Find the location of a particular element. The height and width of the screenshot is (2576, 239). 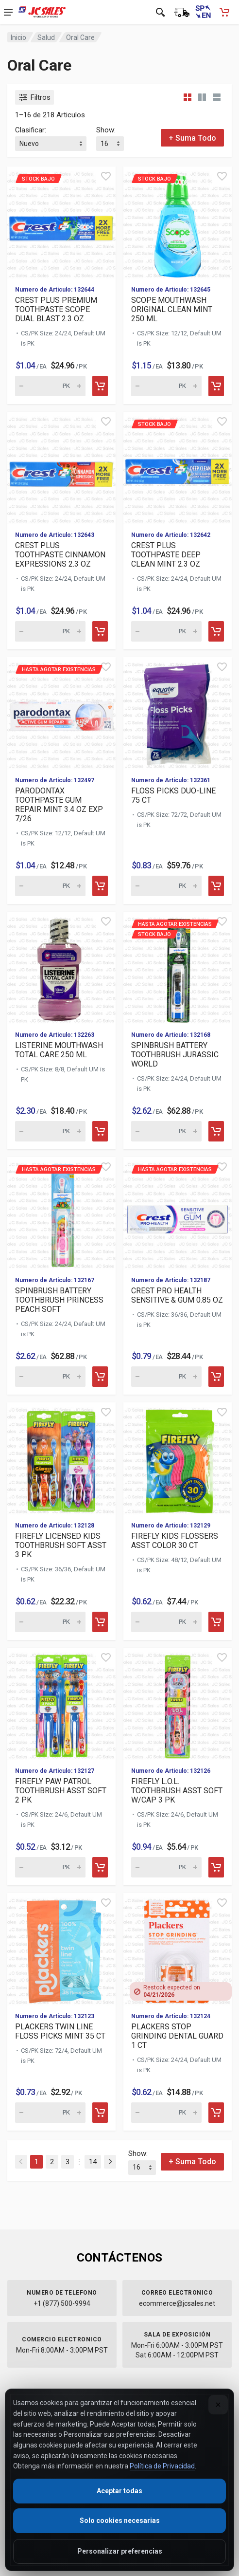

CREST PLUS PREMIUM TOOTHPASTE SCOPE DUAL BLAST 2.3 OZ is located at coordinates (56, 309).